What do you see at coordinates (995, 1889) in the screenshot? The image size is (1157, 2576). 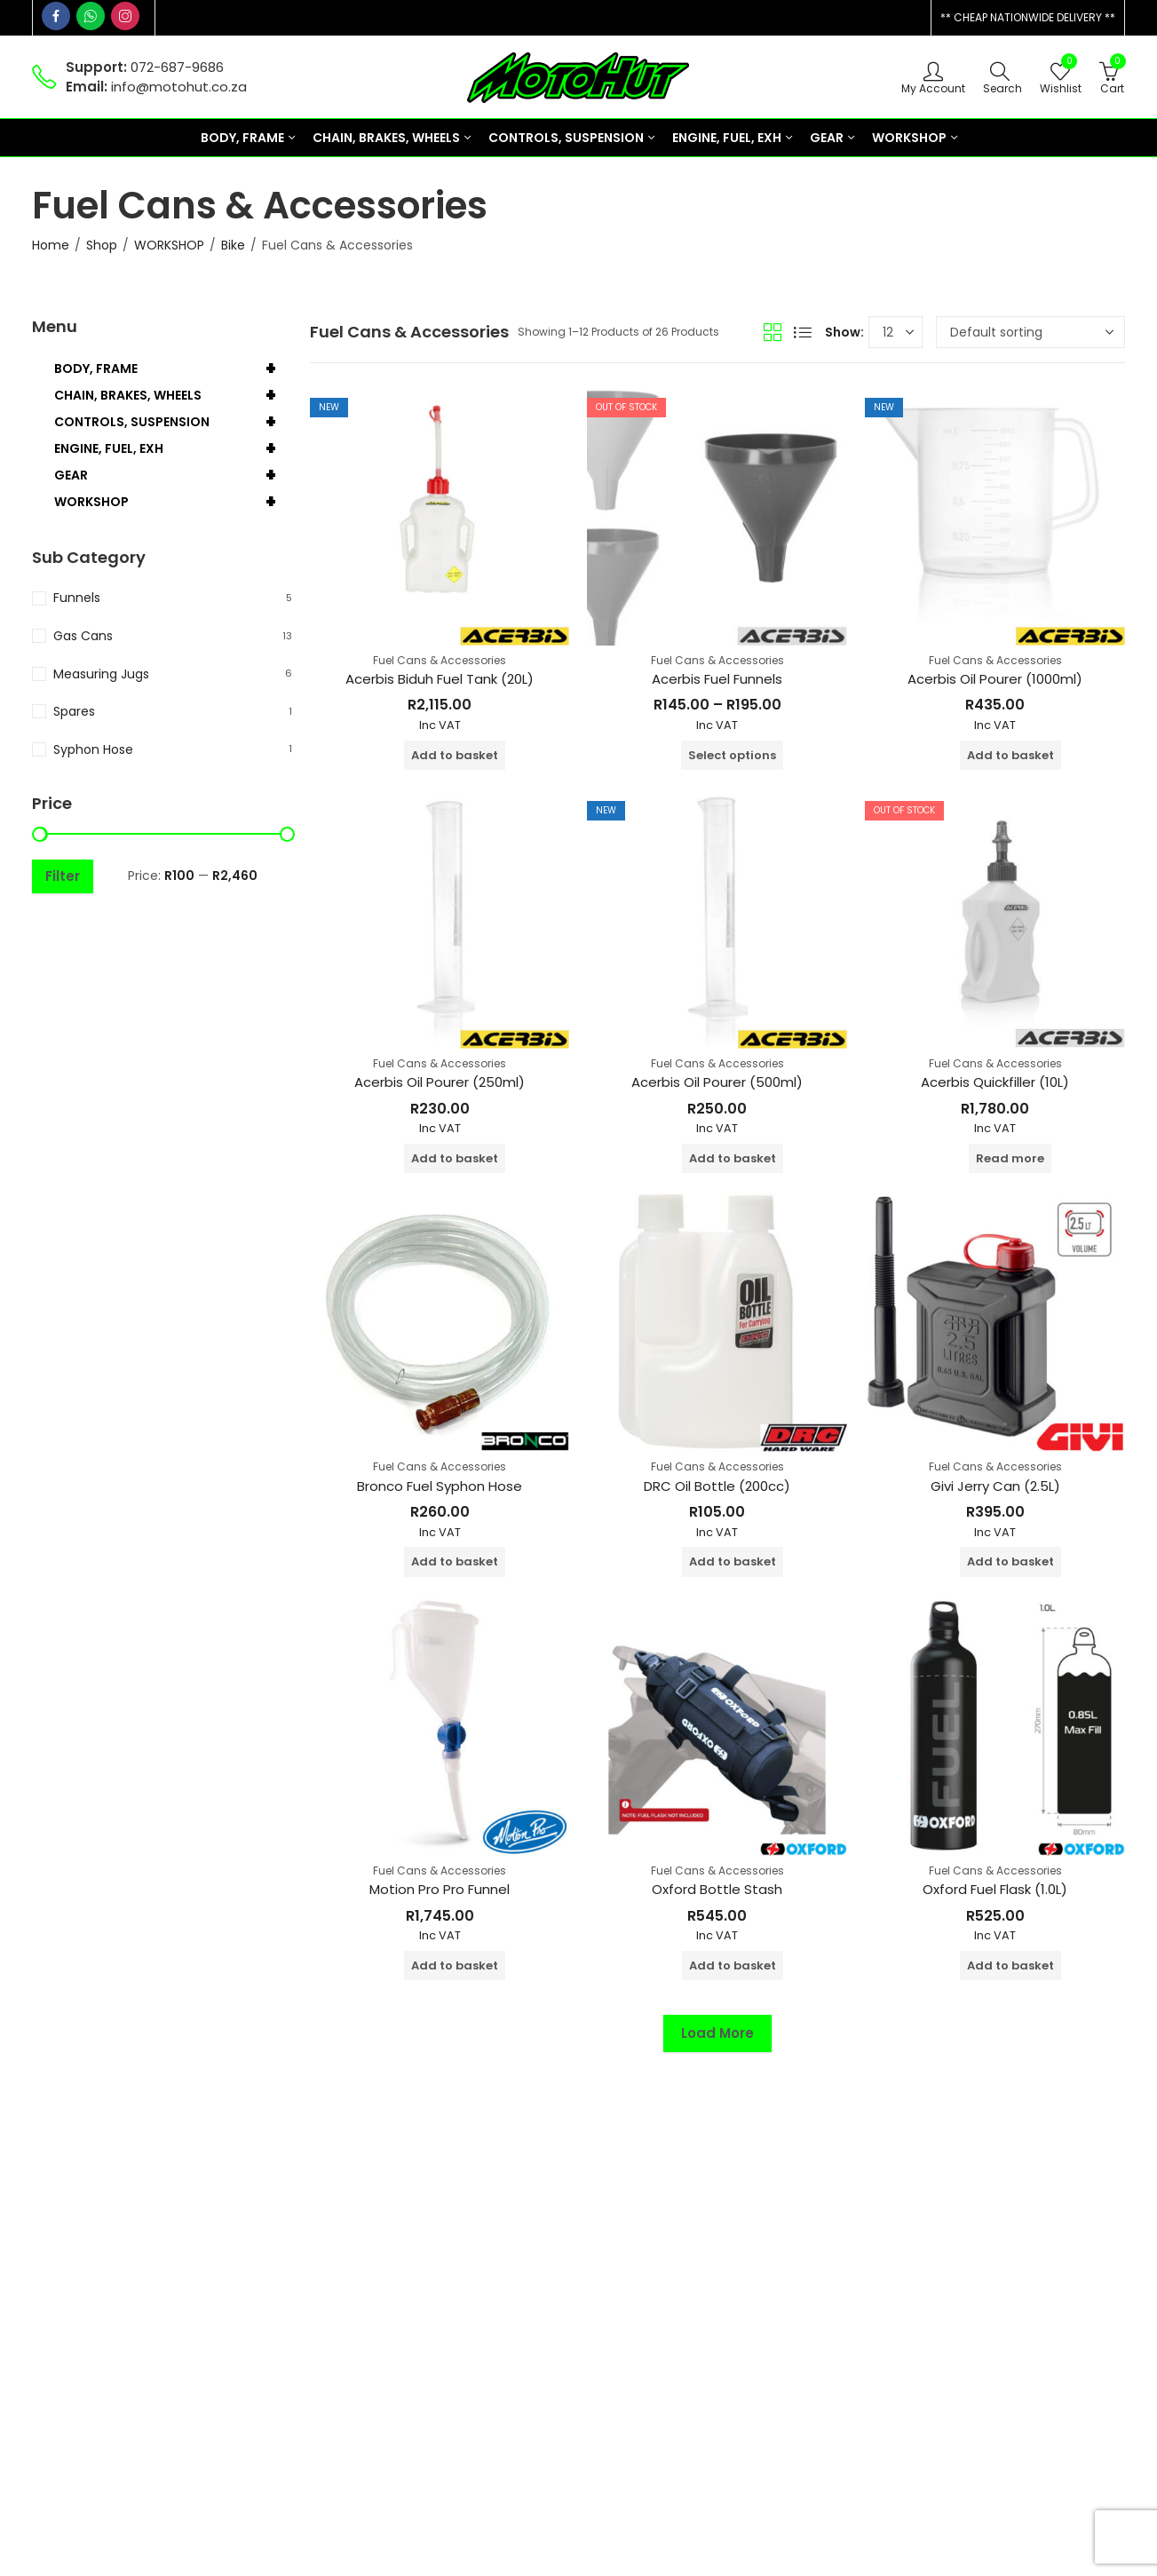 I see `Oxford Fuel Flask (1.0L)` at bounding box center [995, 1889].